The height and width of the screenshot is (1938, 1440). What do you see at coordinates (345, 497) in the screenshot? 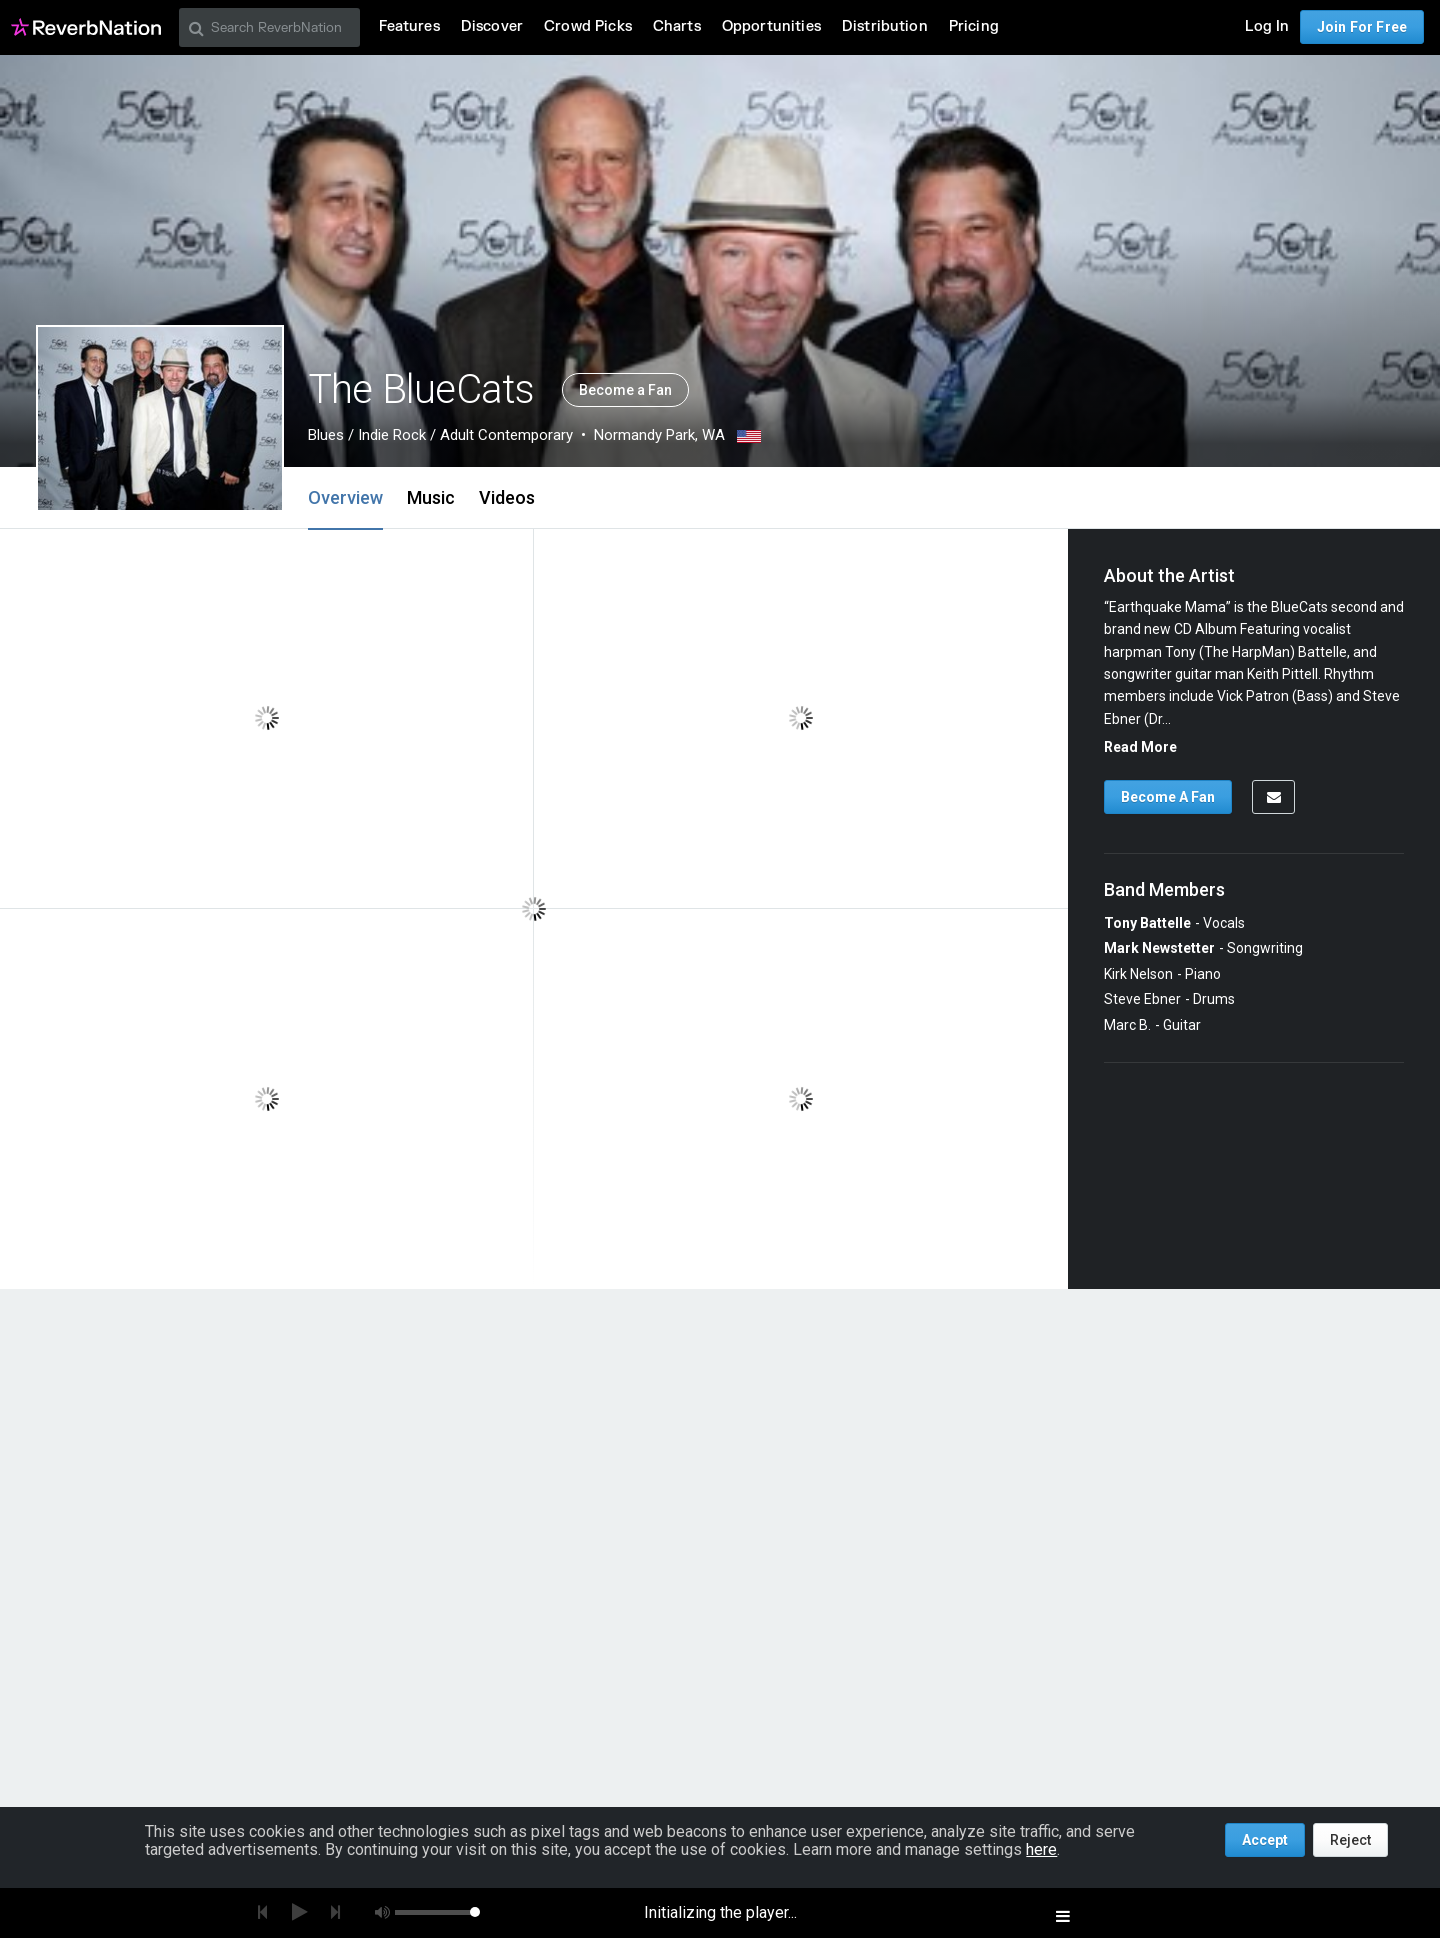
I see `Overview` at bounding box center [345, 497].